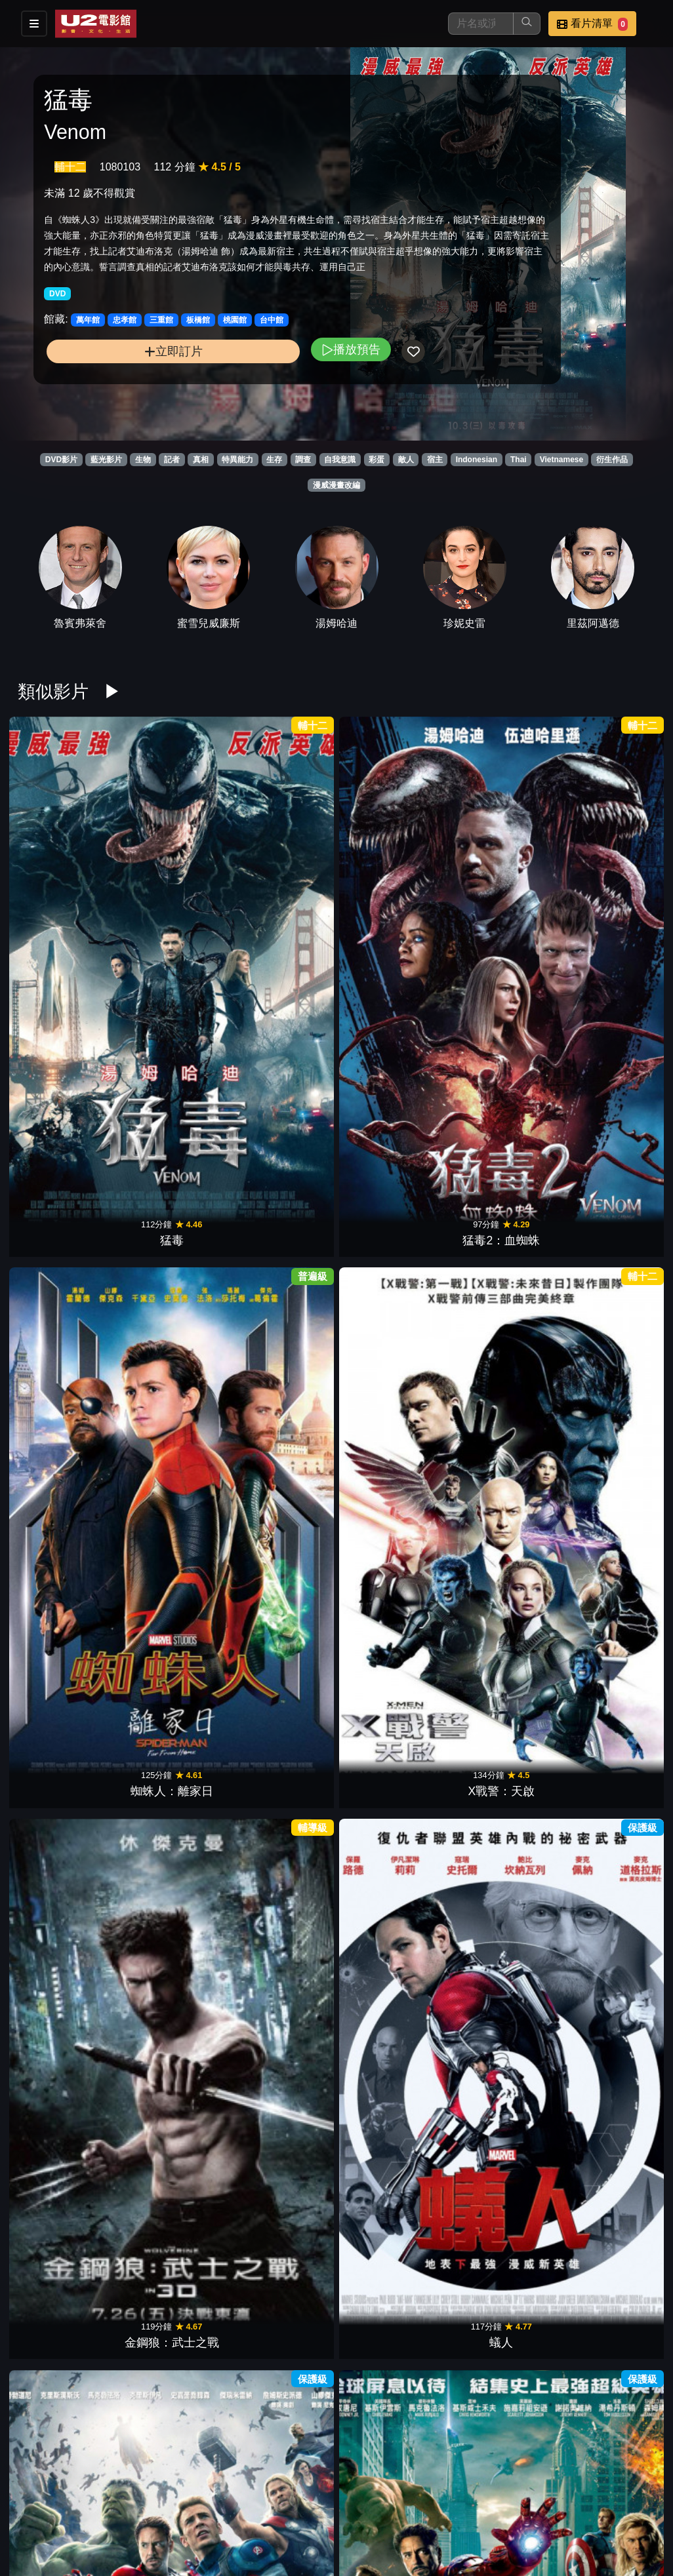 This screenshot has height=2576, width=673. I want to click on Thai, so click(518, 459).